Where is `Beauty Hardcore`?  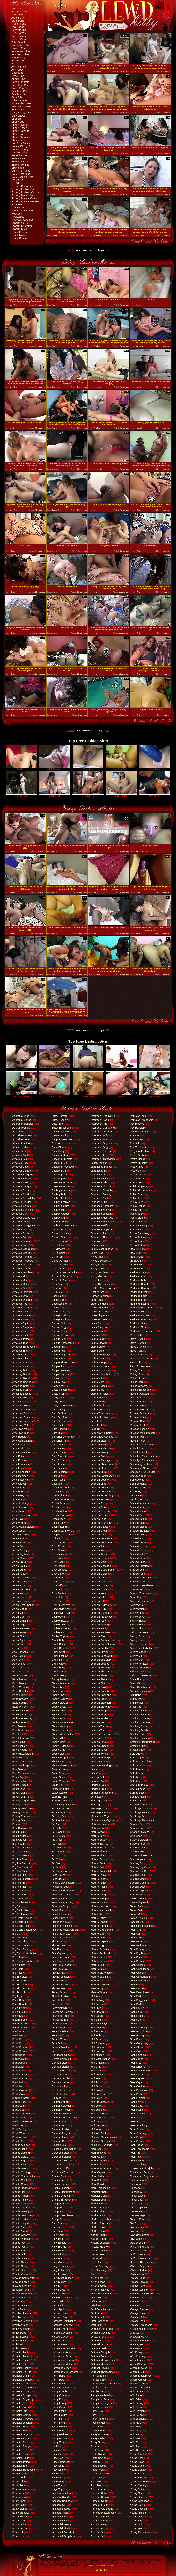 Beauty Hardcore is located at coordinates (22, 1808).